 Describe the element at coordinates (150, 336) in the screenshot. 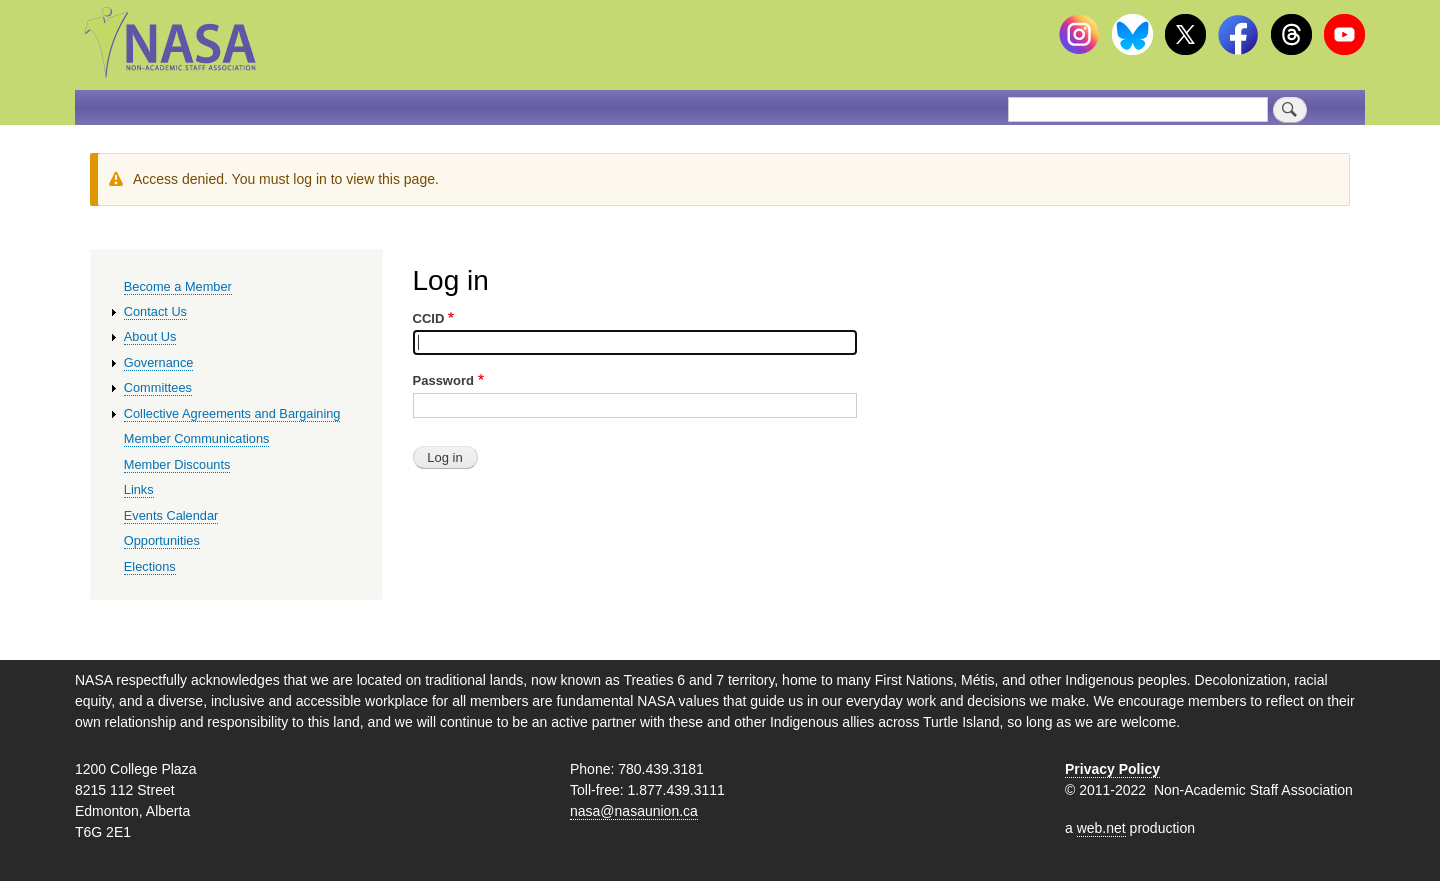

I see `About Us` at that location.